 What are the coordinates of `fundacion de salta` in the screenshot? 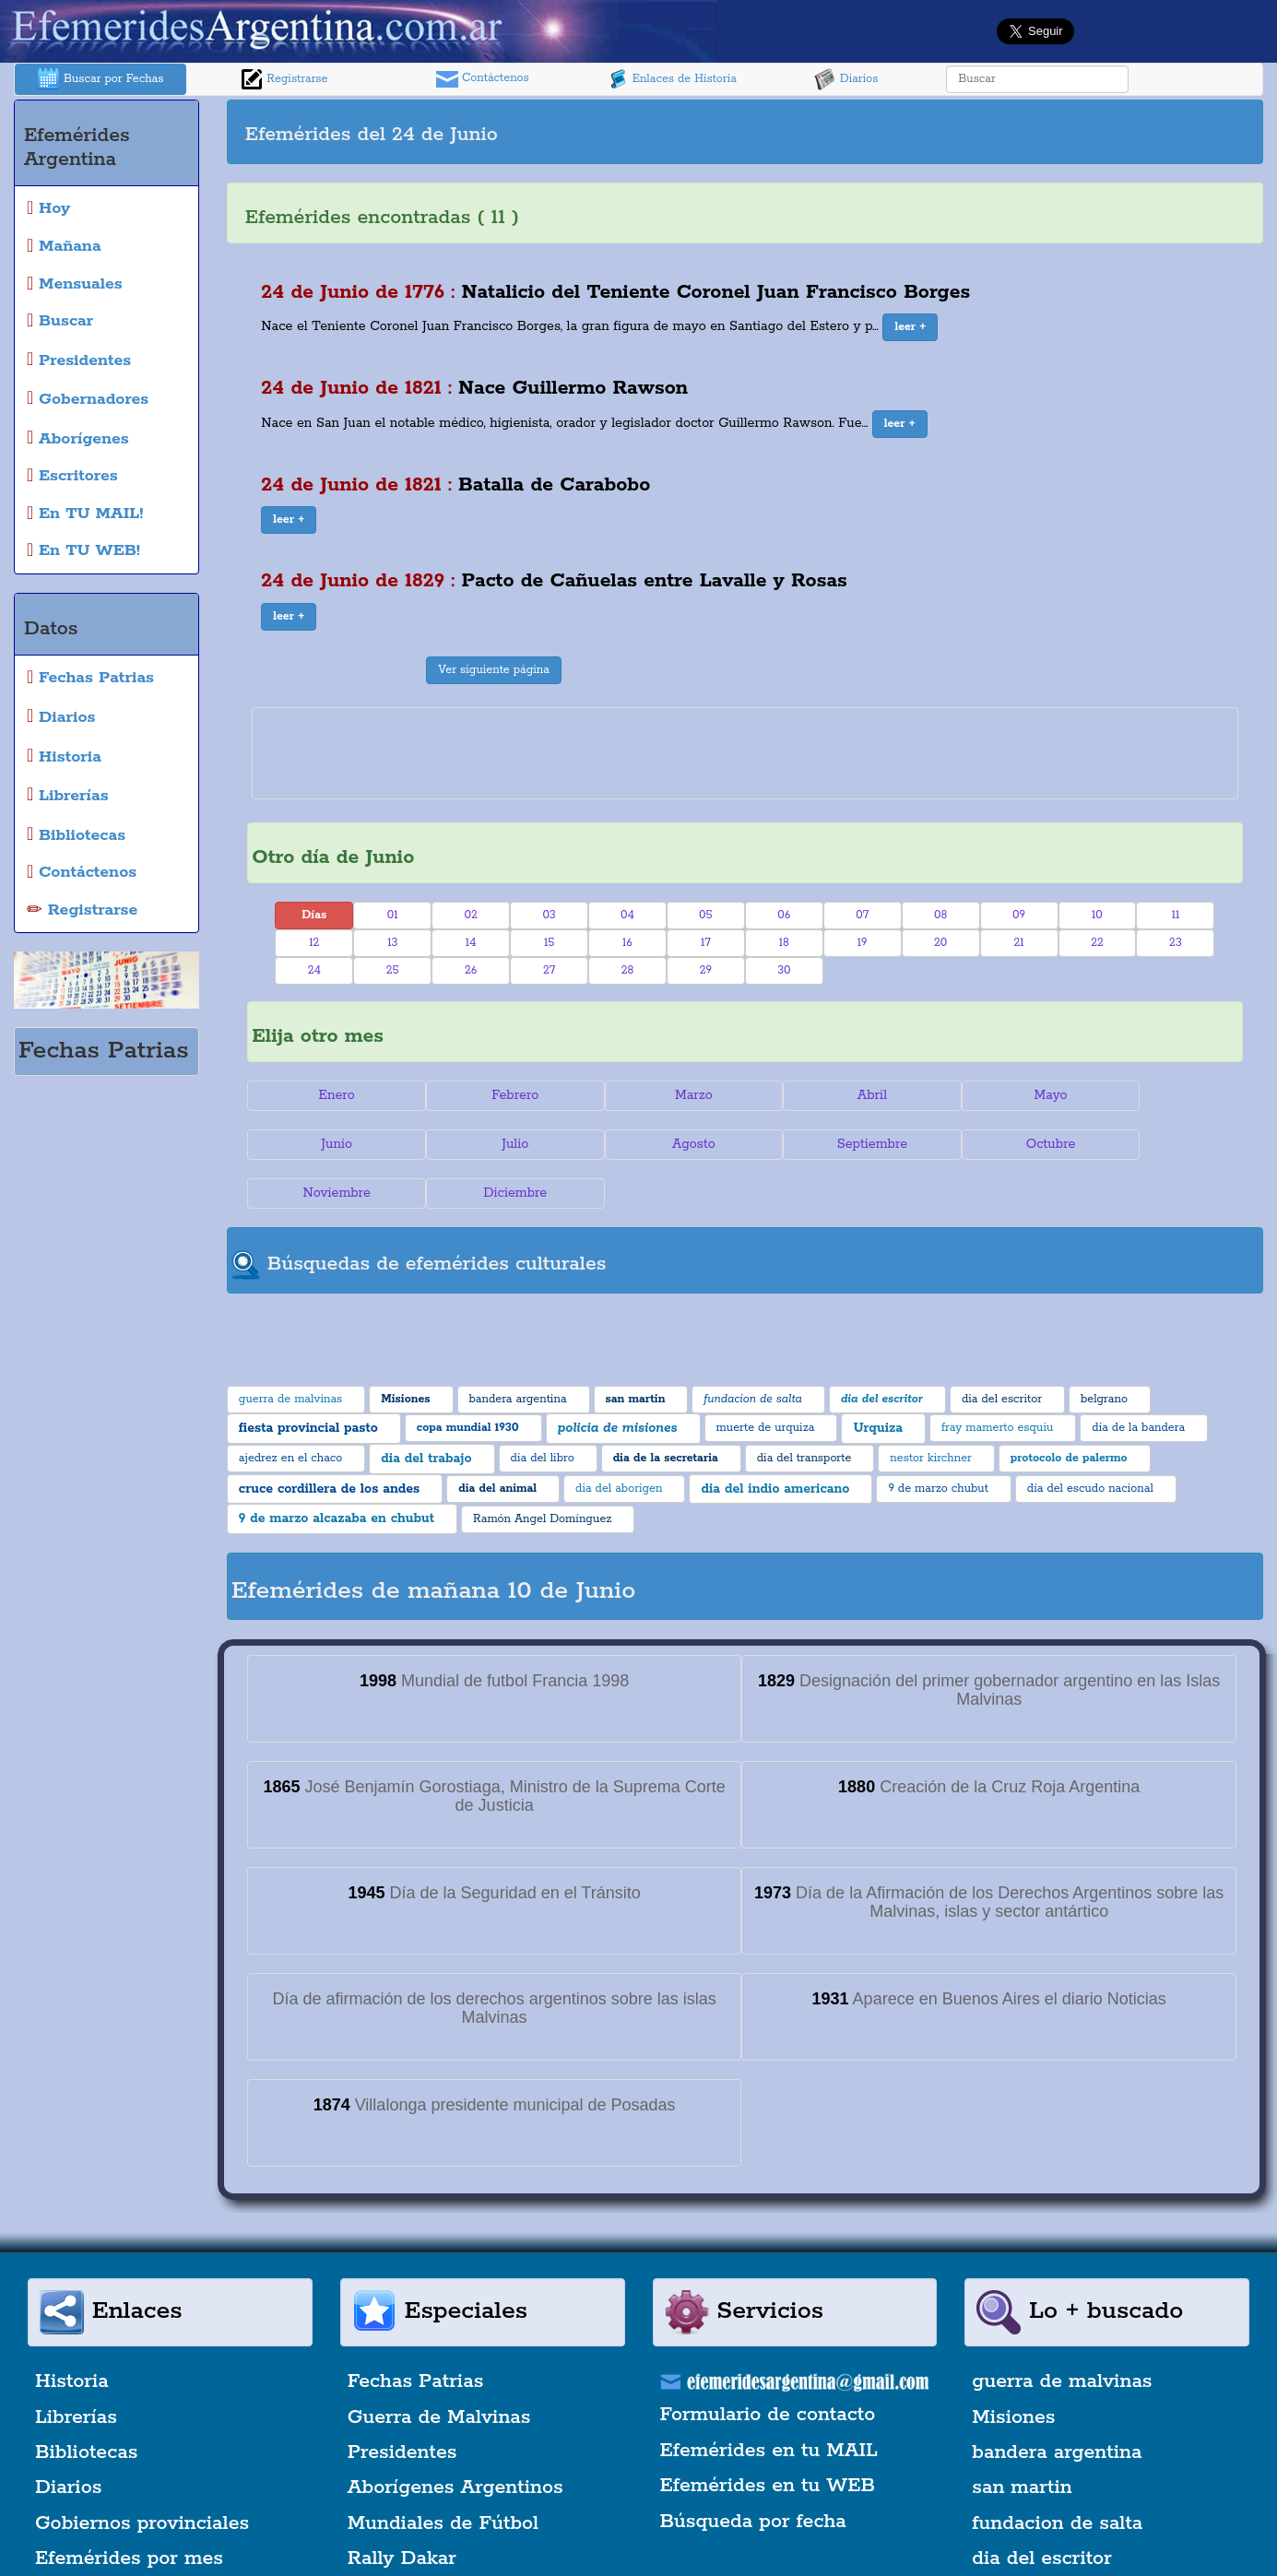 It's located at (1057, 2474).